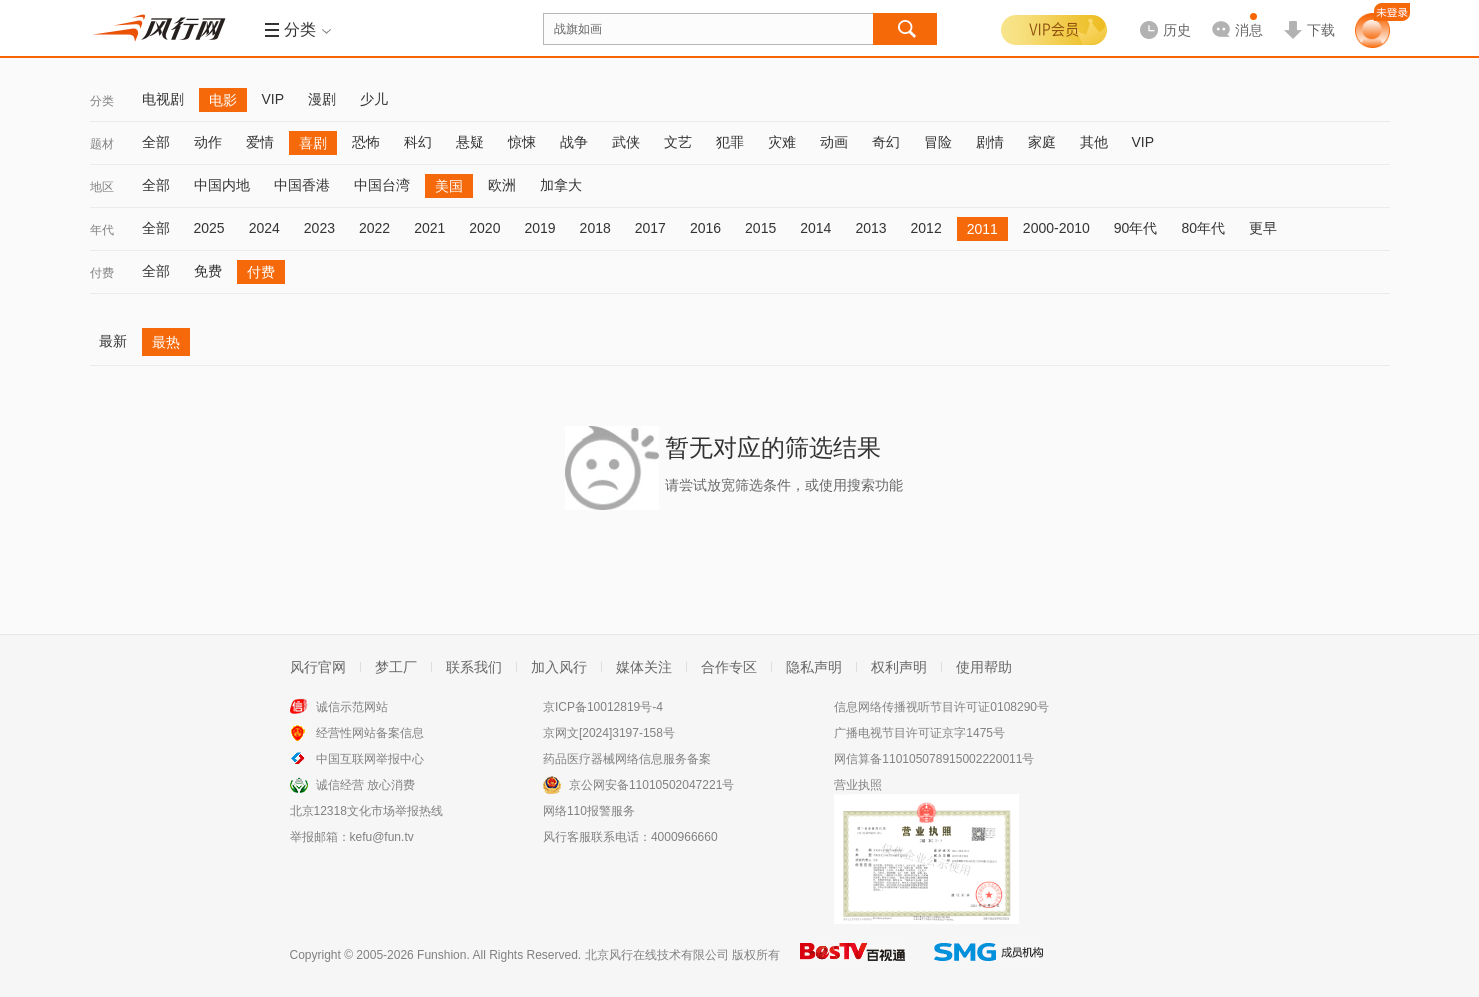 This screenshot has height=997, width=1479. Describe the element at coordinates (834, 142) in the screenshot. I see `动画` at that location.